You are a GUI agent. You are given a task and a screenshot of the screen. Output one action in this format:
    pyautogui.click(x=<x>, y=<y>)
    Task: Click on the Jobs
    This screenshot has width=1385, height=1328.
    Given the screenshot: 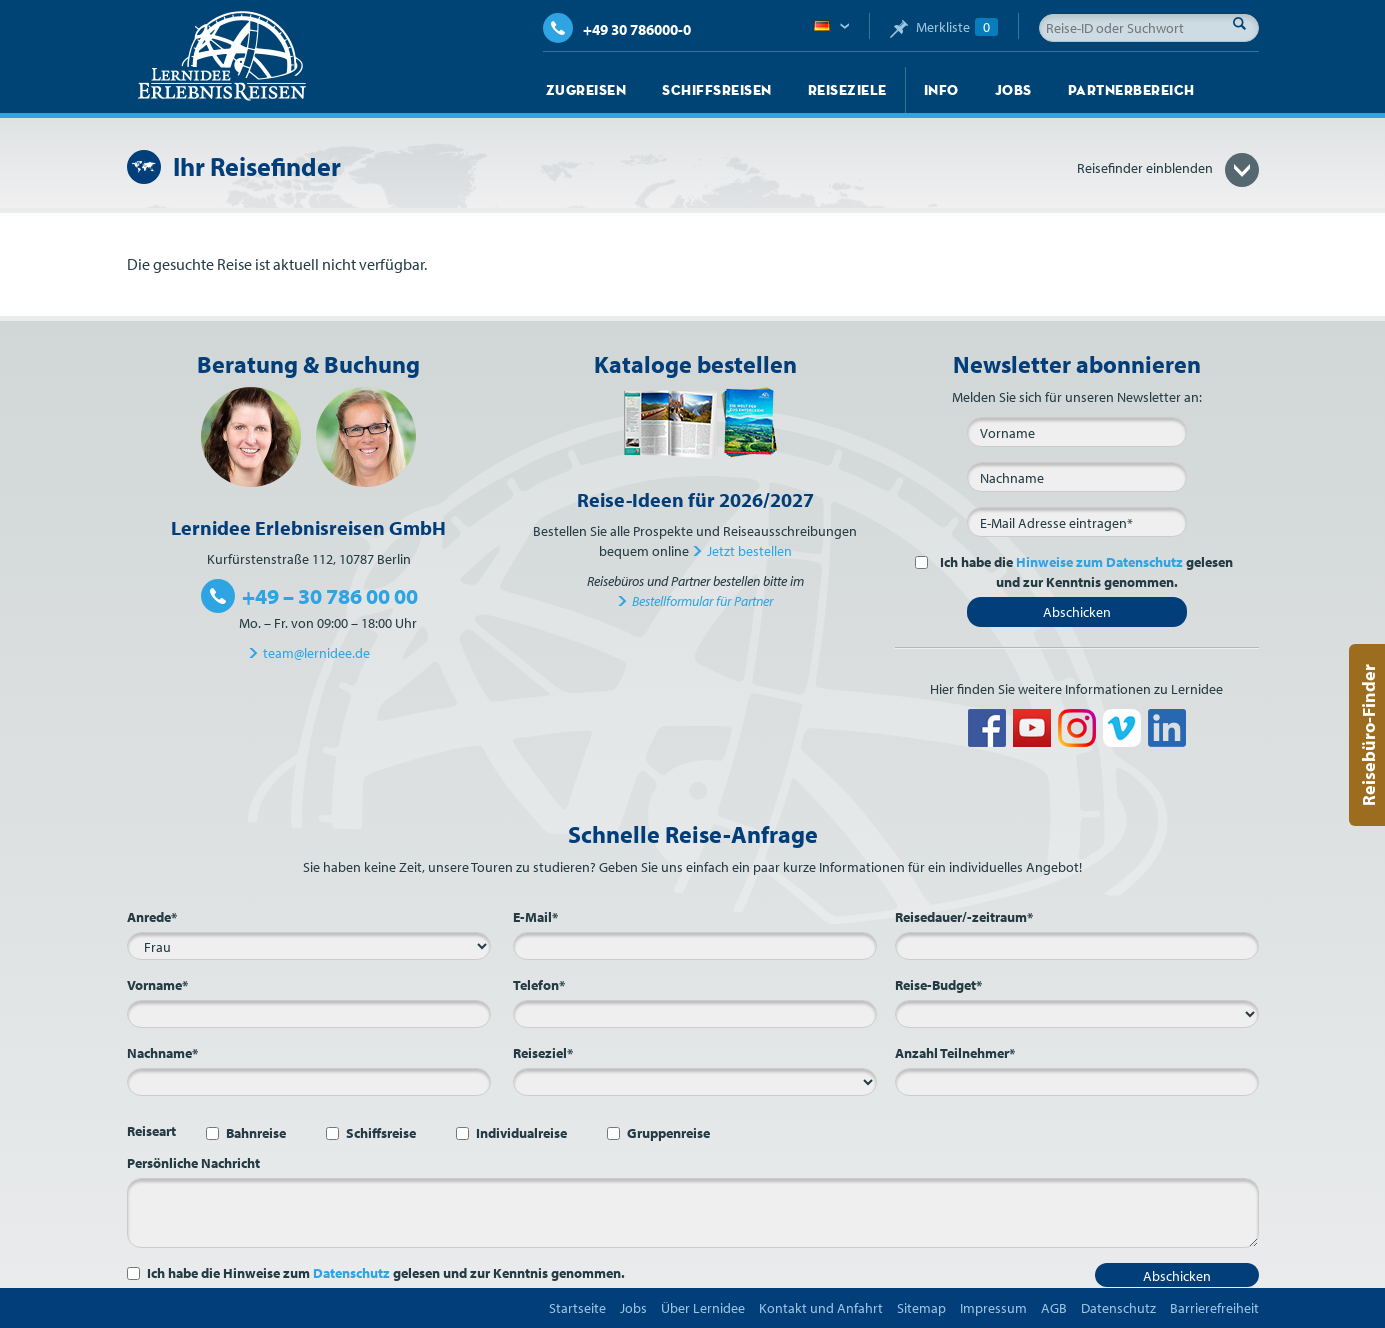 What is the action you would take?
    pyautogui.click(x=1013, y=90)
    